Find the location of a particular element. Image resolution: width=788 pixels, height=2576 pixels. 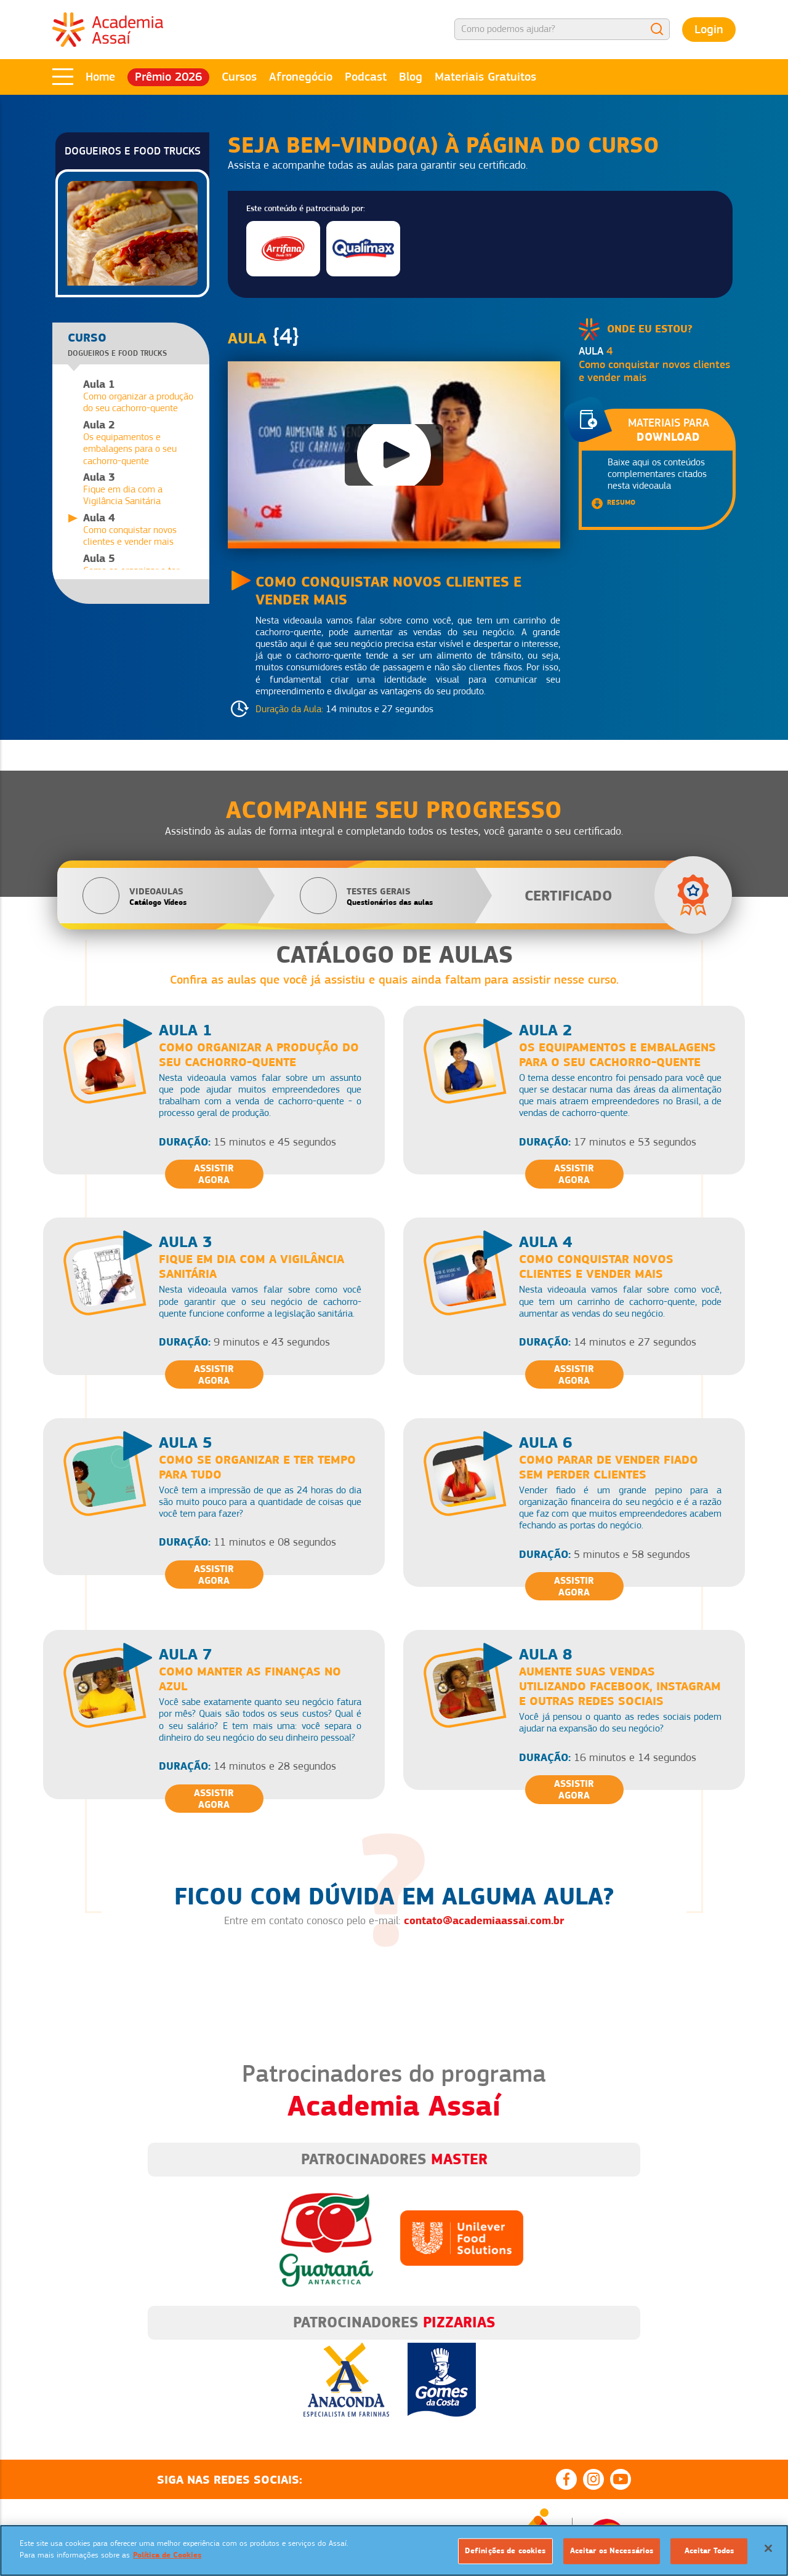

[option] is located at coordinates (394, 2370).